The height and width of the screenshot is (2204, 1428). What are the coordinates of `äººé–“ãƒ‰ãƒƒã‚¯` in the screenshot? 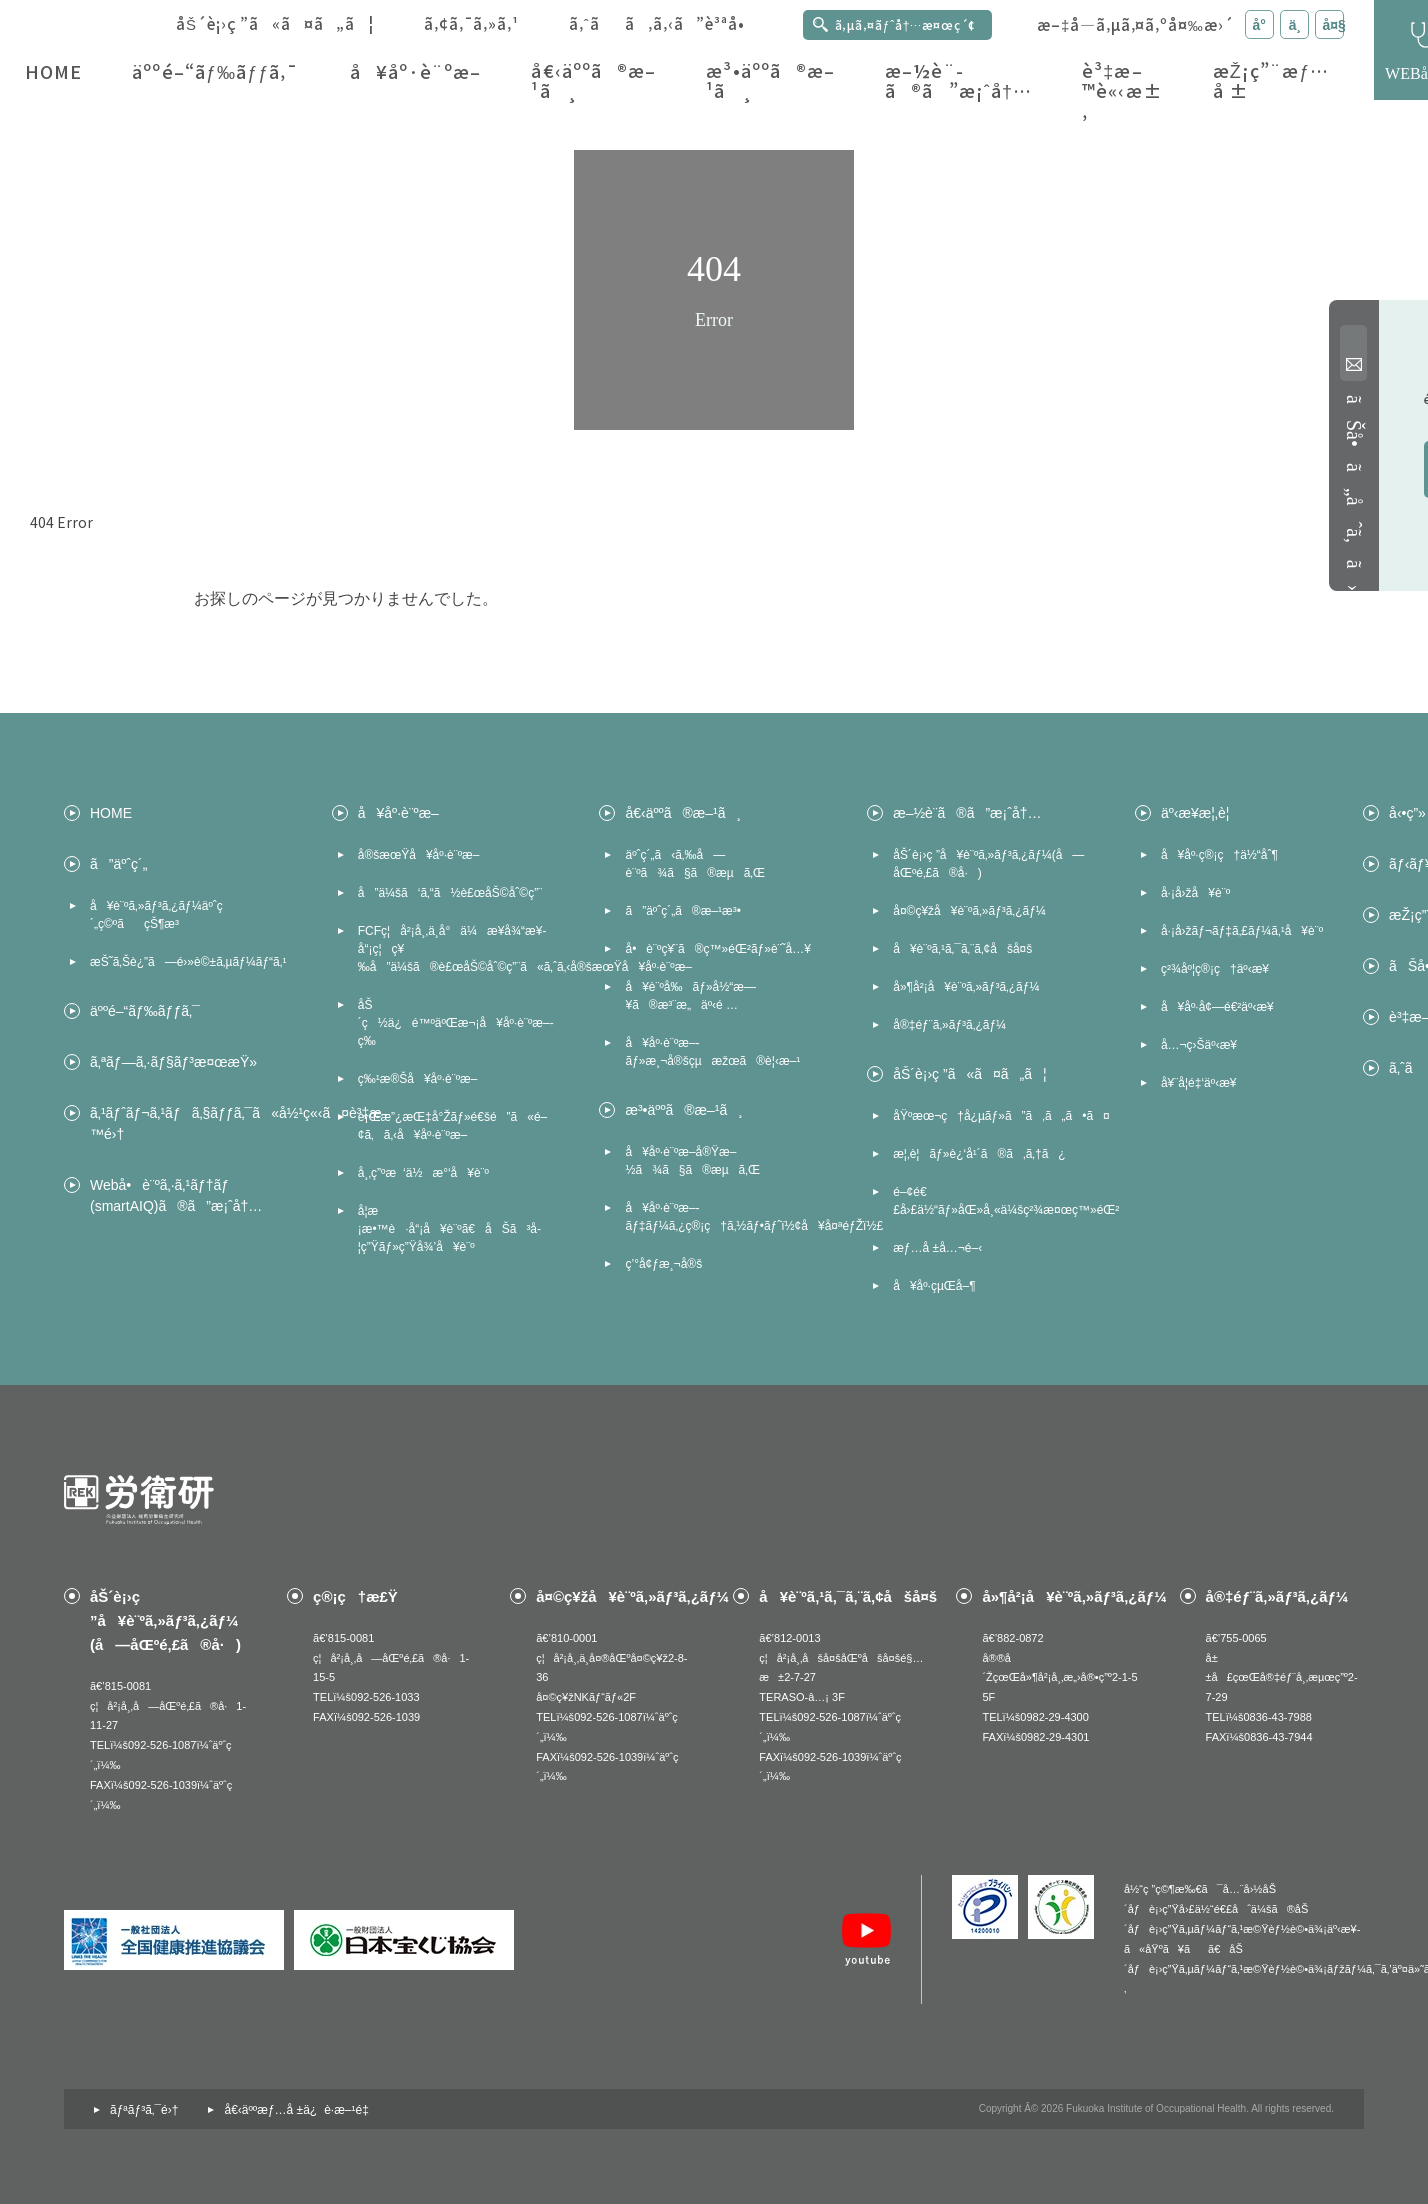 It's located at (215, 71).